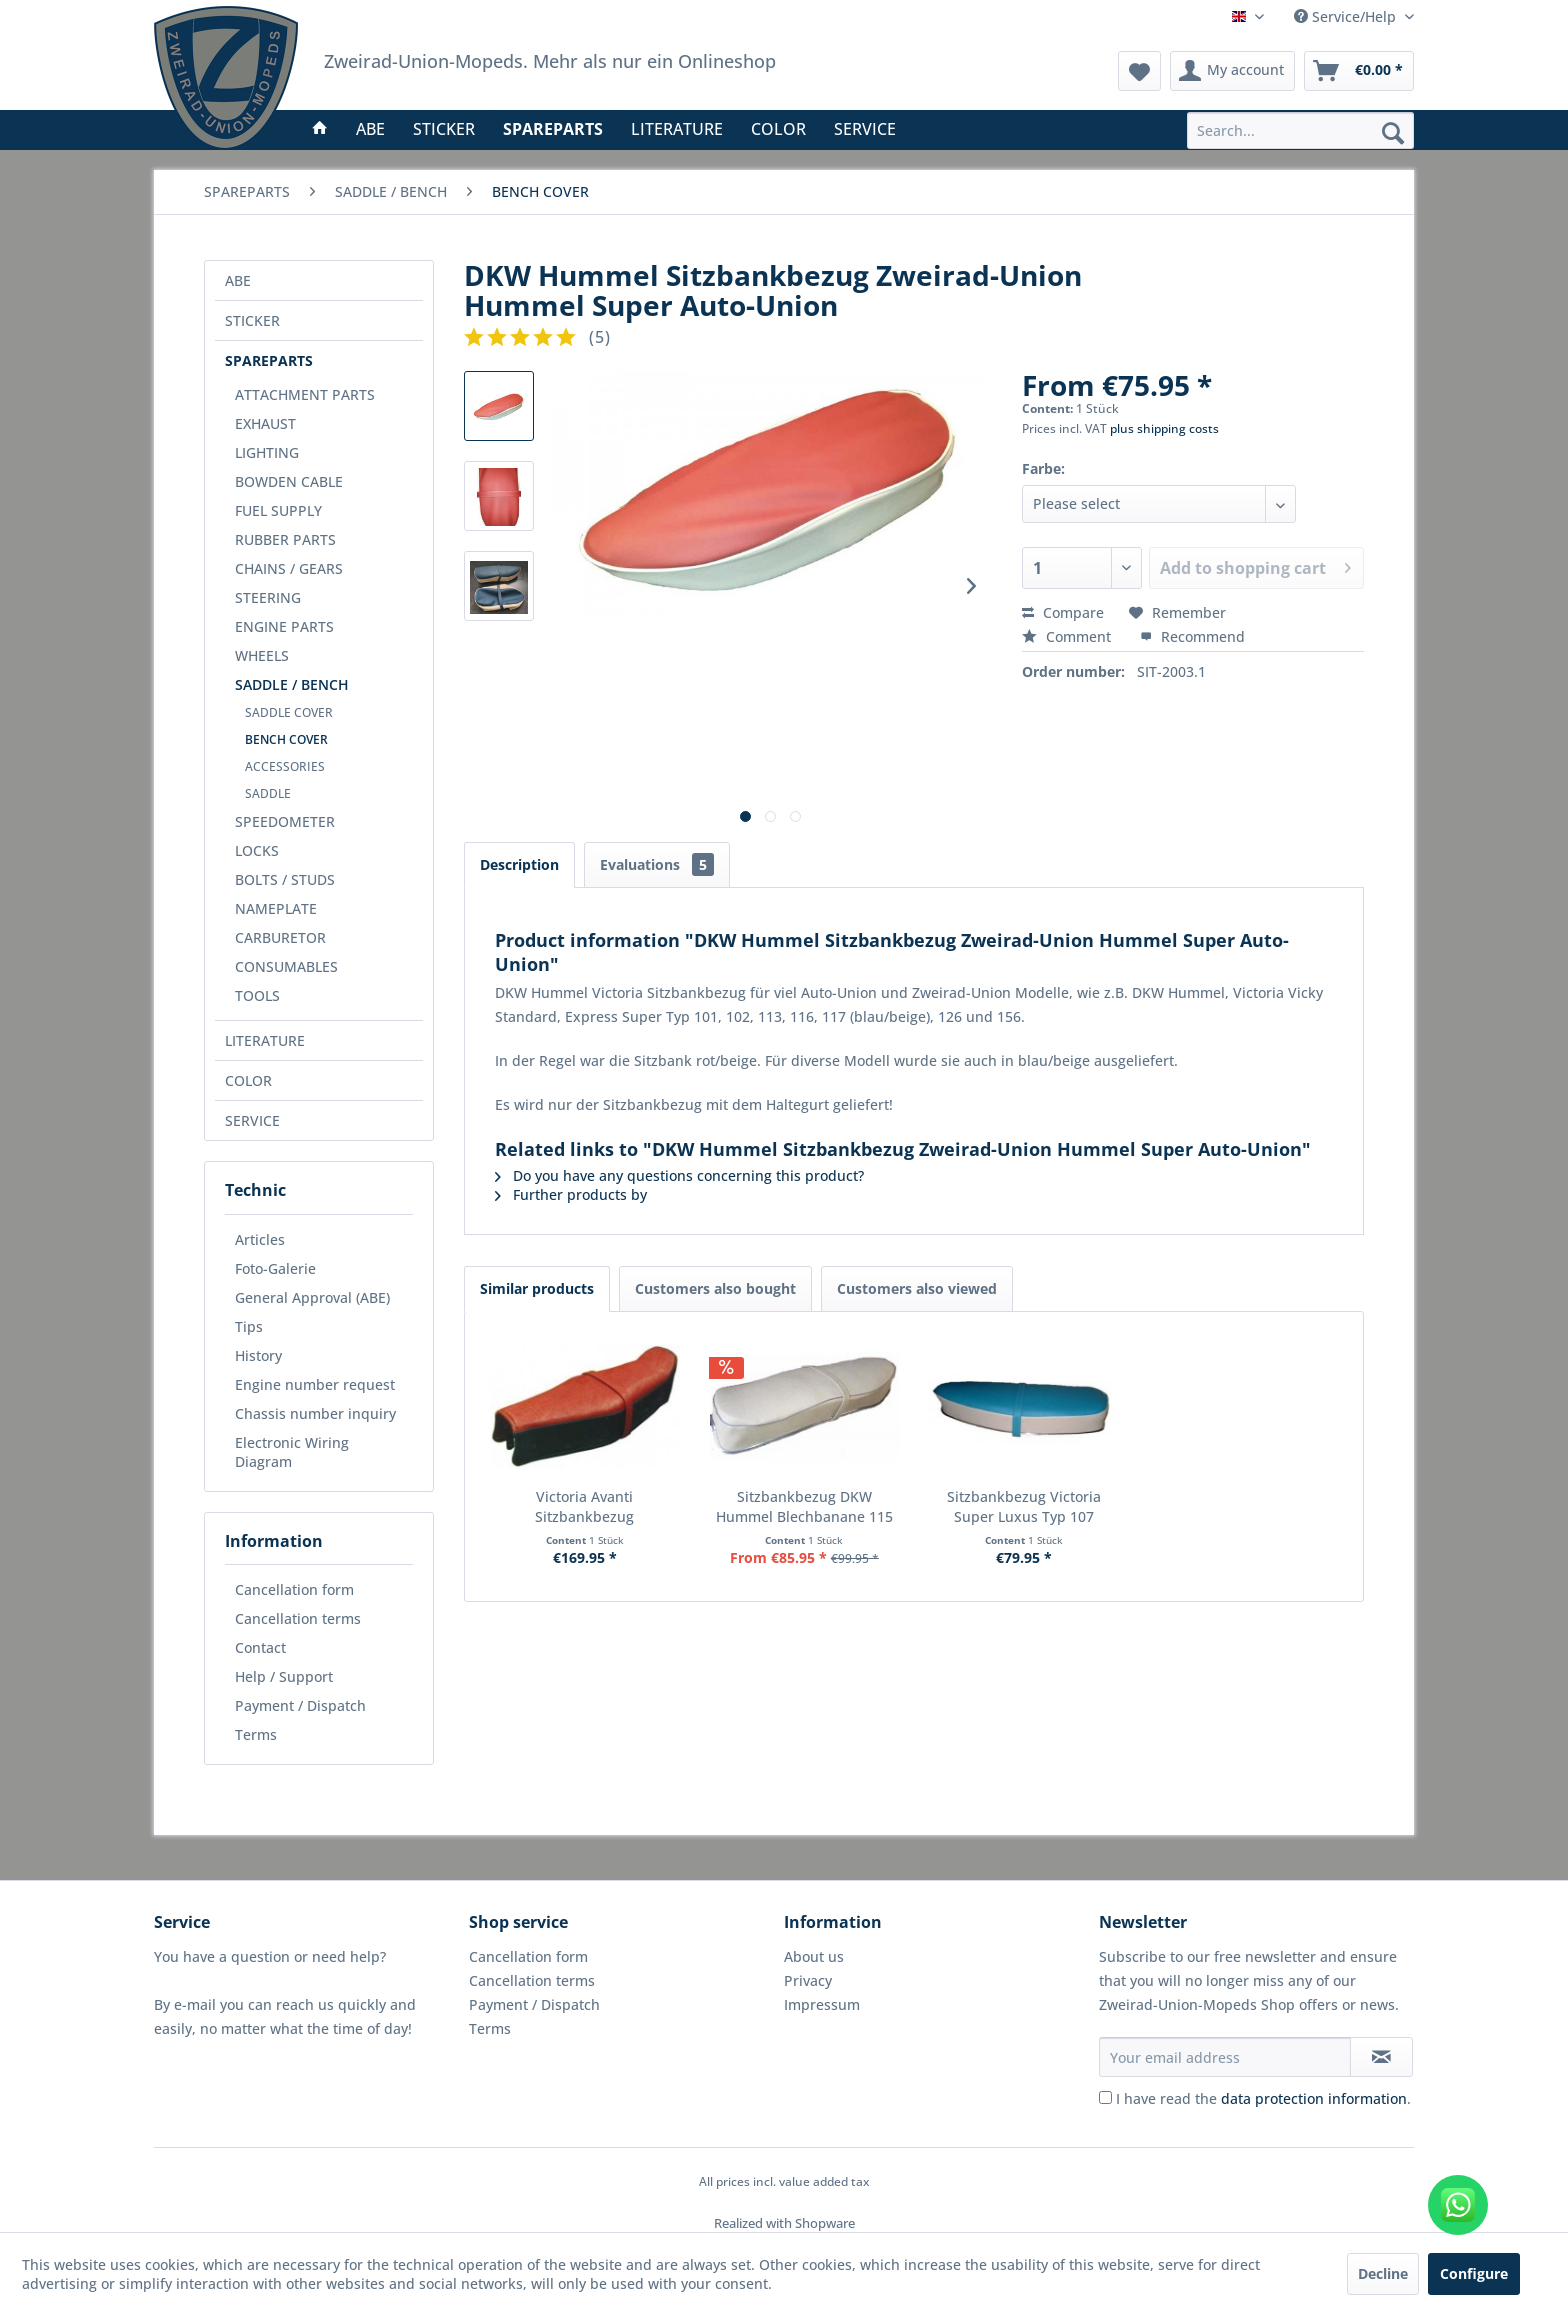  Describe the element at coordinates (808, 1980) in the screenshot. I see `Privacy` at that location.